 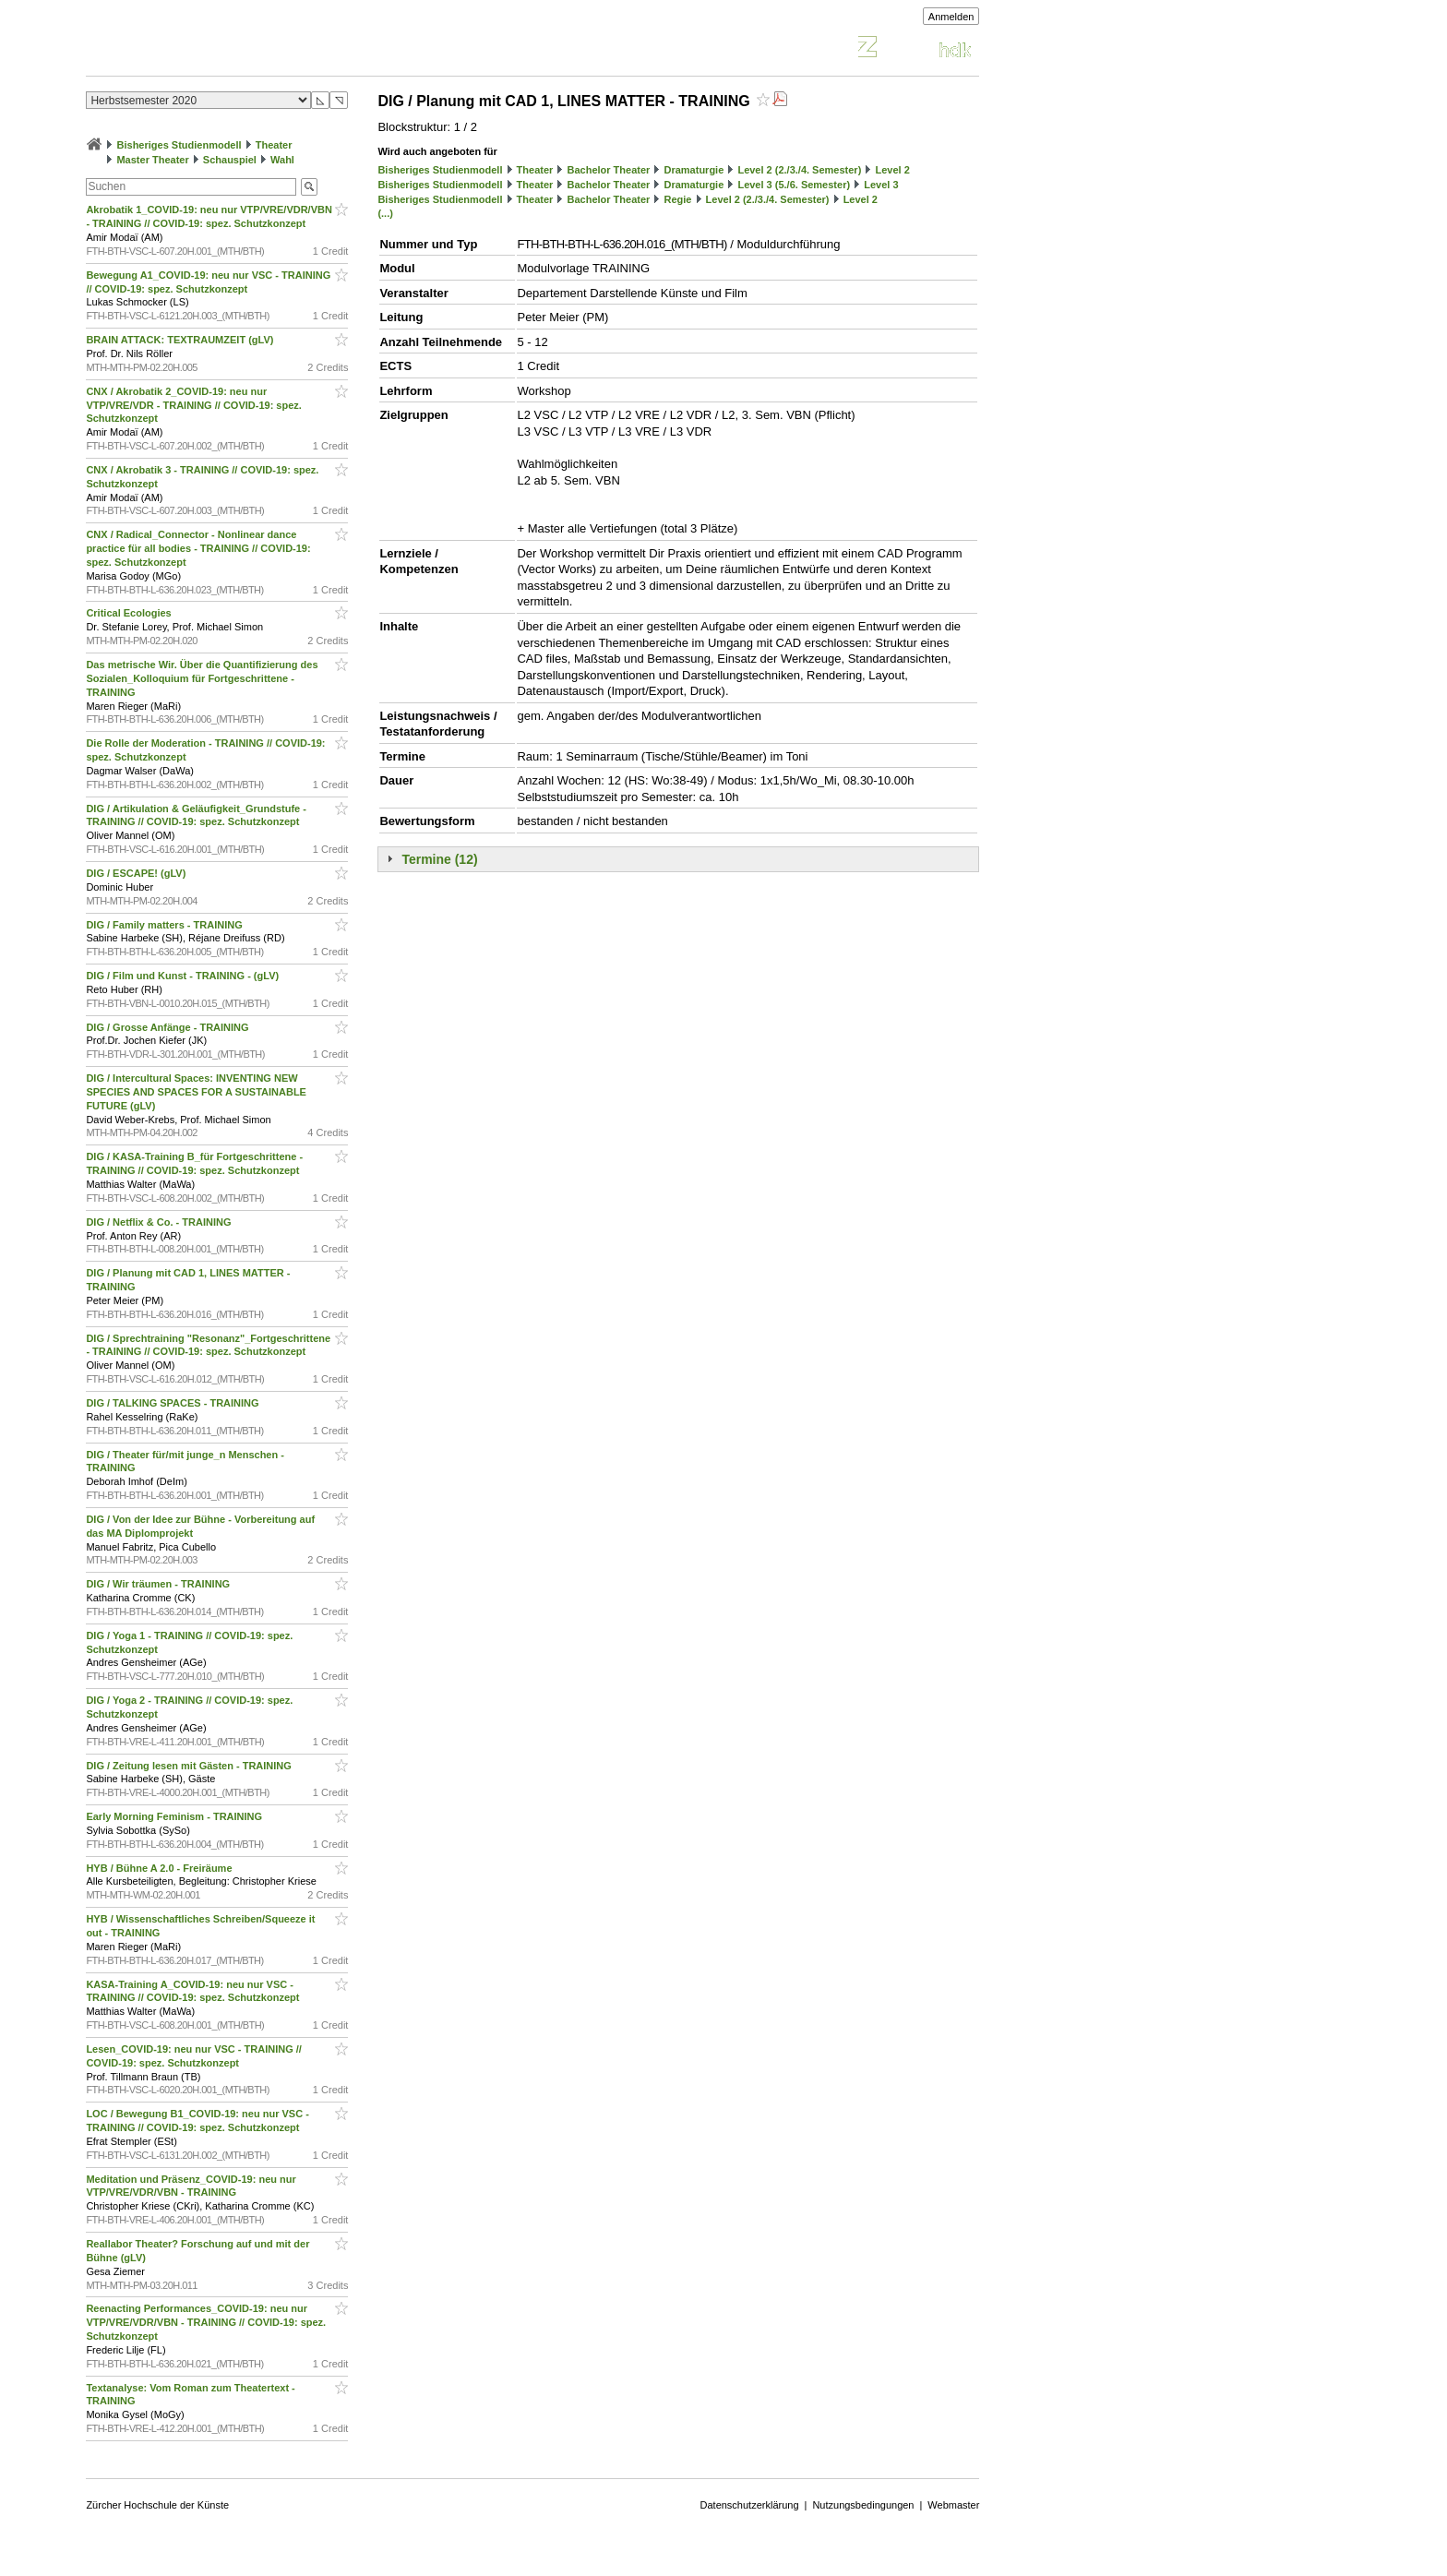 What do you see at coordinates (206, 2322) in the screenshot?
I see `Reenacting Performances_COVID-19: neu nur VTP/VRE/VDR/VBN - TRAINING // COVID-19: spez. Schutzkonzept` at bounding box center [206, 2322].